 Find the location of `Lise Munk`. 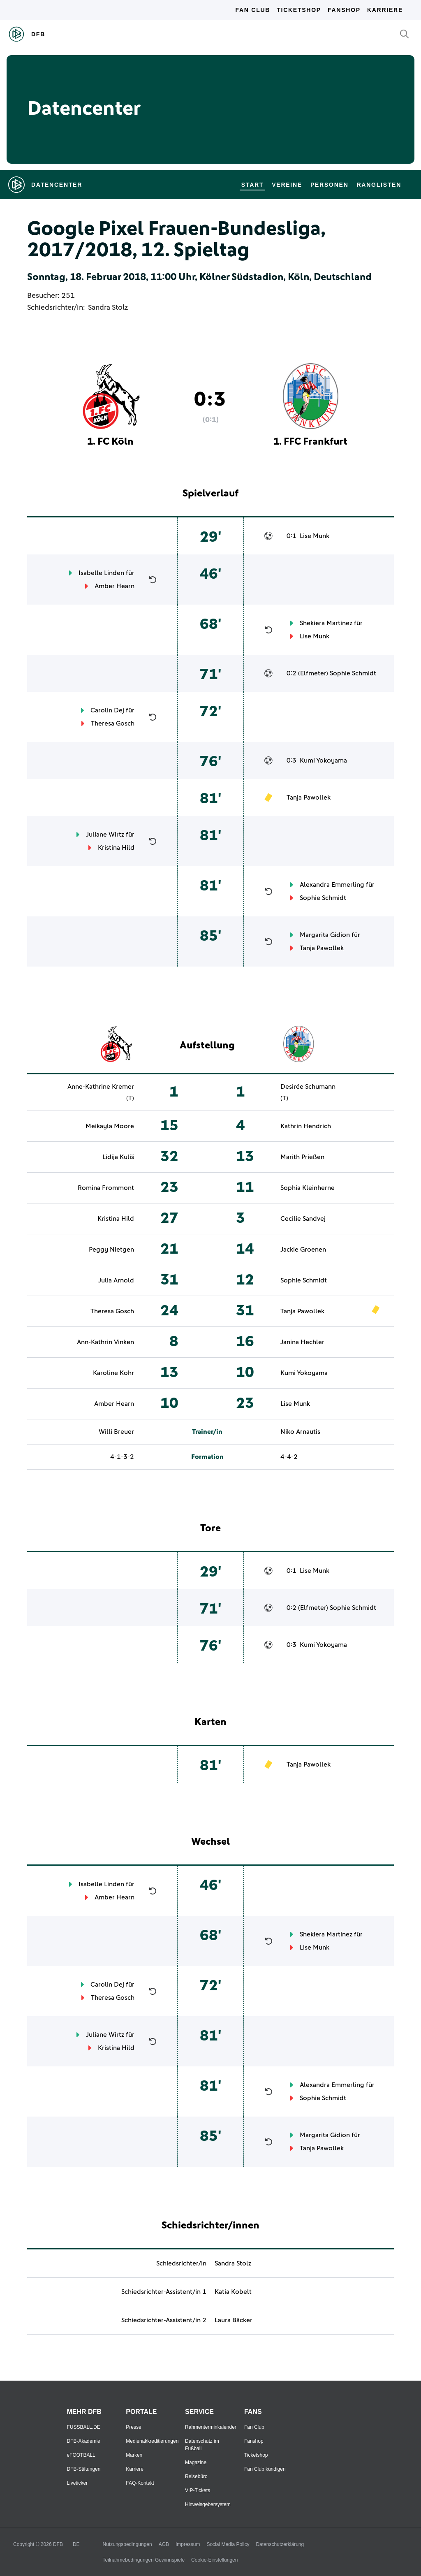

Lise Munk is located at coordinates (314, 536).